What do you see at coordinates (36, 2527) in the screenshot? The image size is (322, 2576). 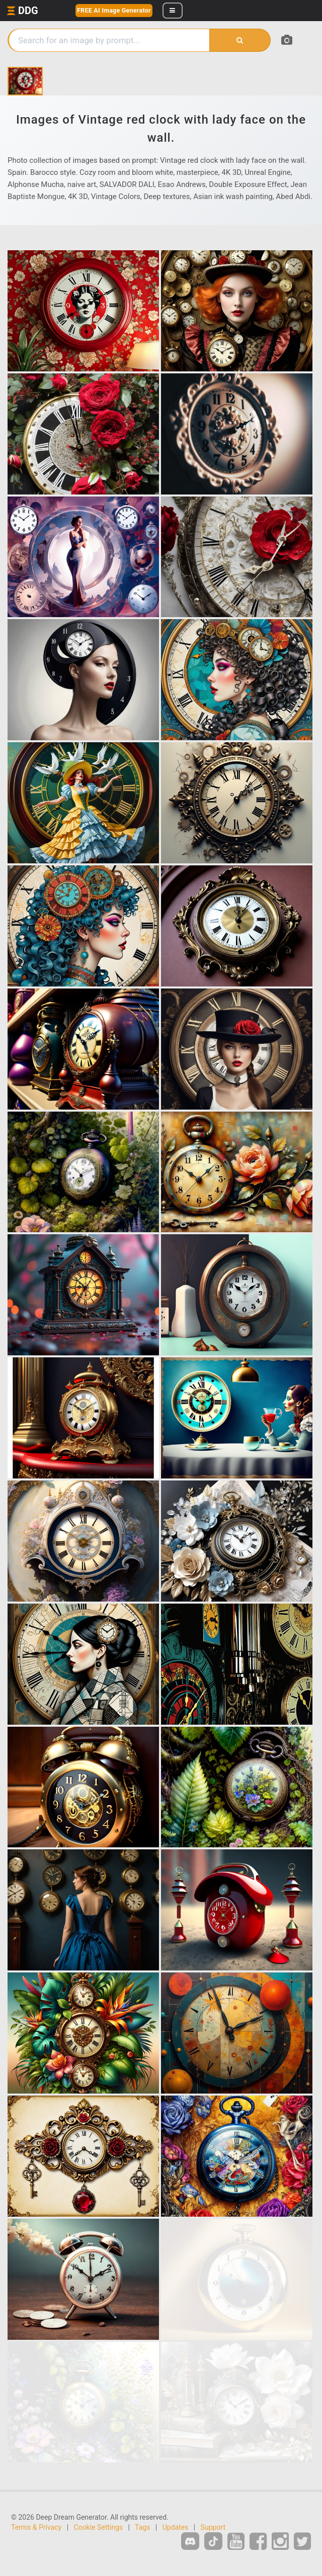 I see `Terms & Privacy` at bounding box center [36, 2527].